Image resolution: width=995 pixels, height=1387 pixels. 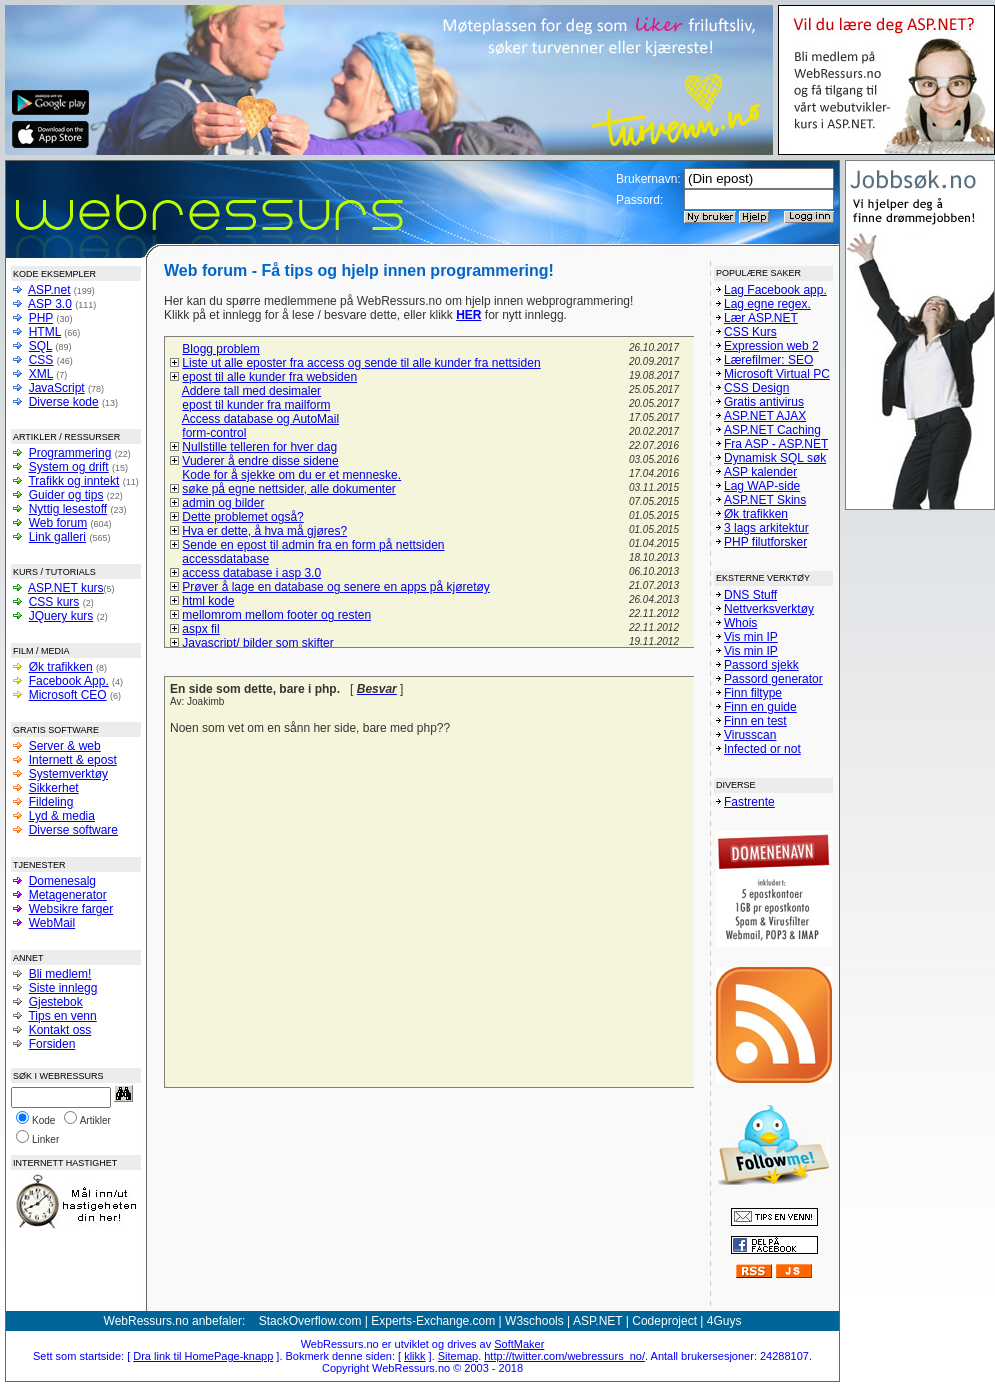 What do you see at coordinates (756, 388) in the screenshot?
I see `CSS Design` at bounding box center [756, 388].